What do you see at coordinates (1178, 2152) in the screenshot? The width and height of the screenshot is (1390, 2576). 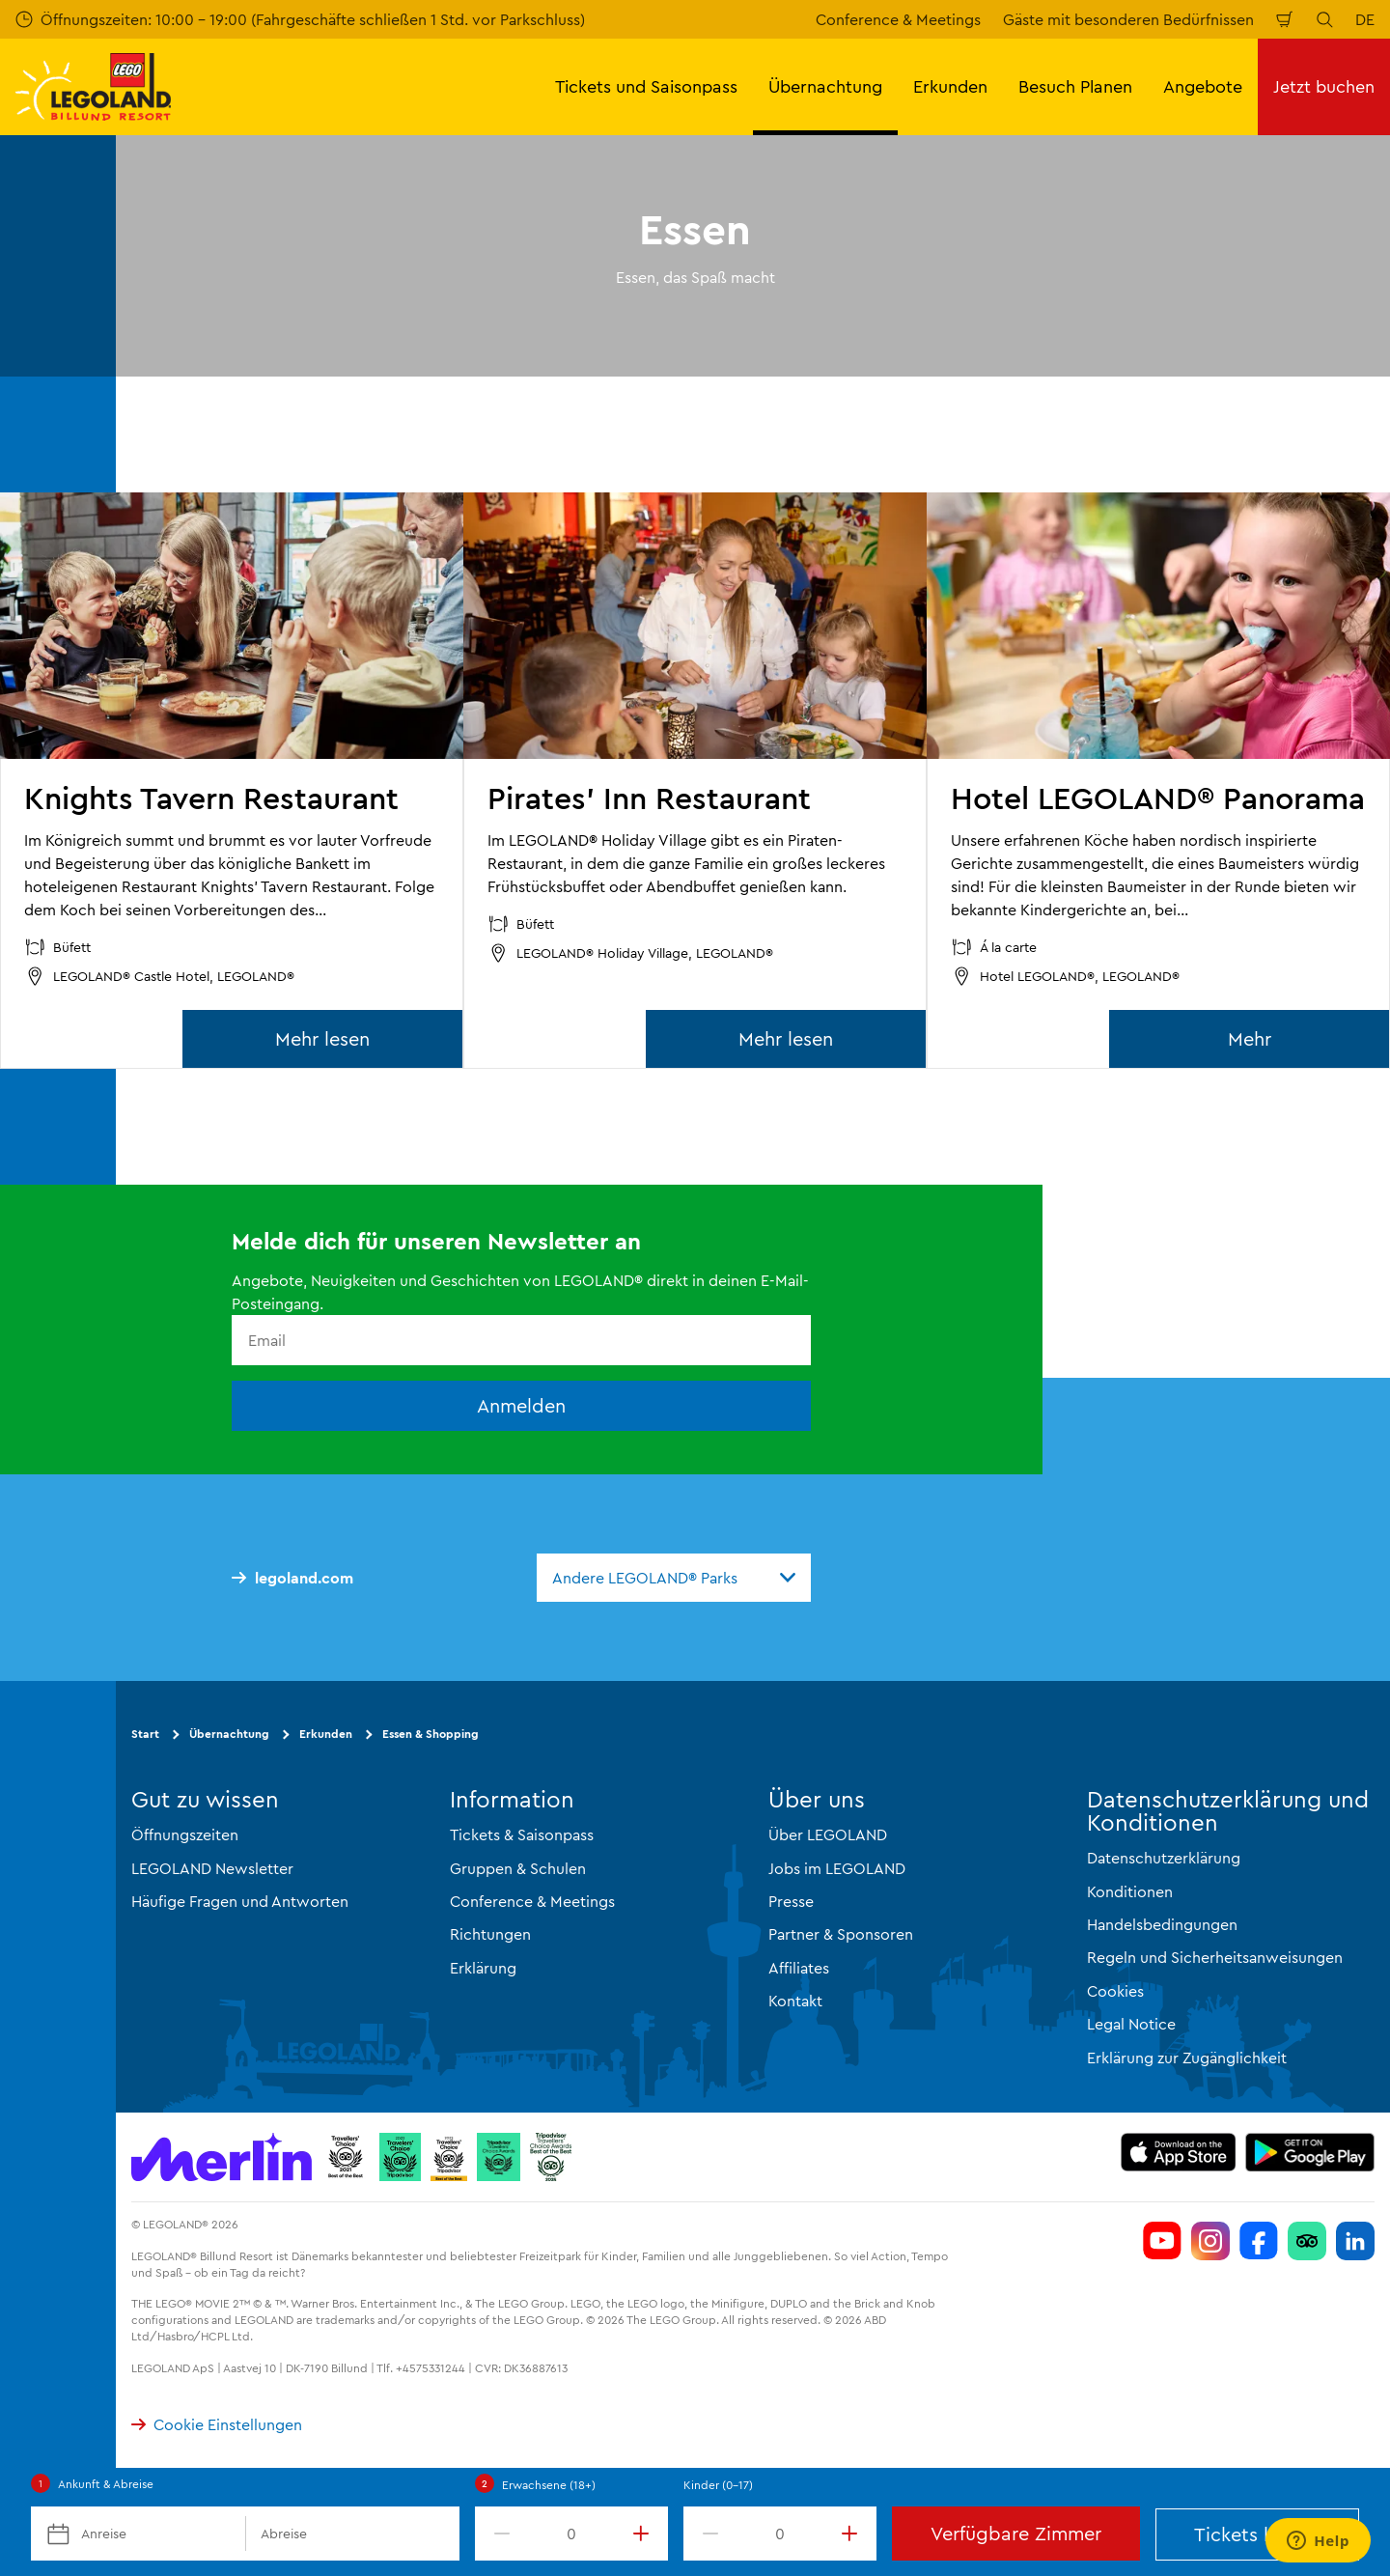 I see `[https://apps.apple.com/dk/app/legoland-billund-resort/id528921749]` at bounding box center [1178, 2152].